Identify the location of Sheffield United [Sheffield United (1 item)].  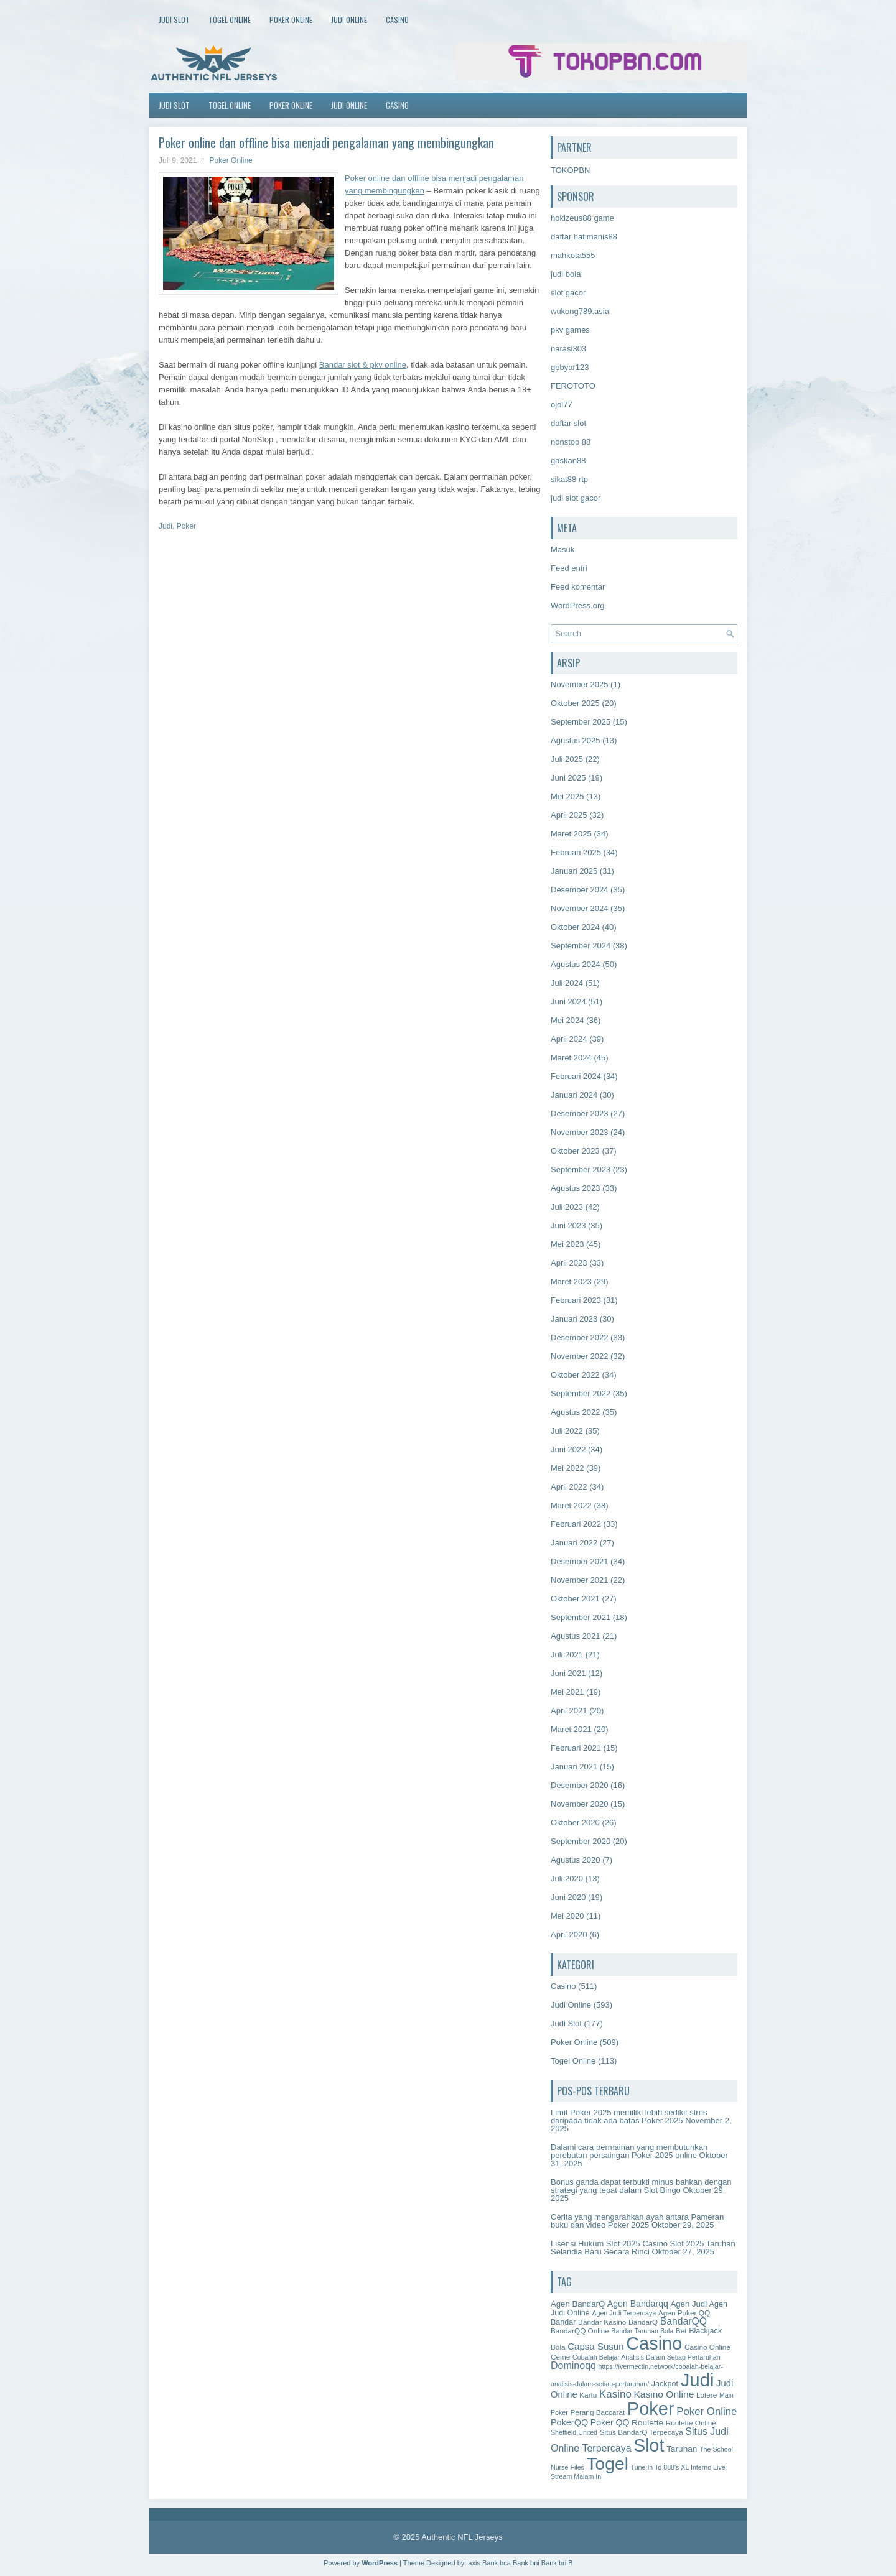
(574, 2432).